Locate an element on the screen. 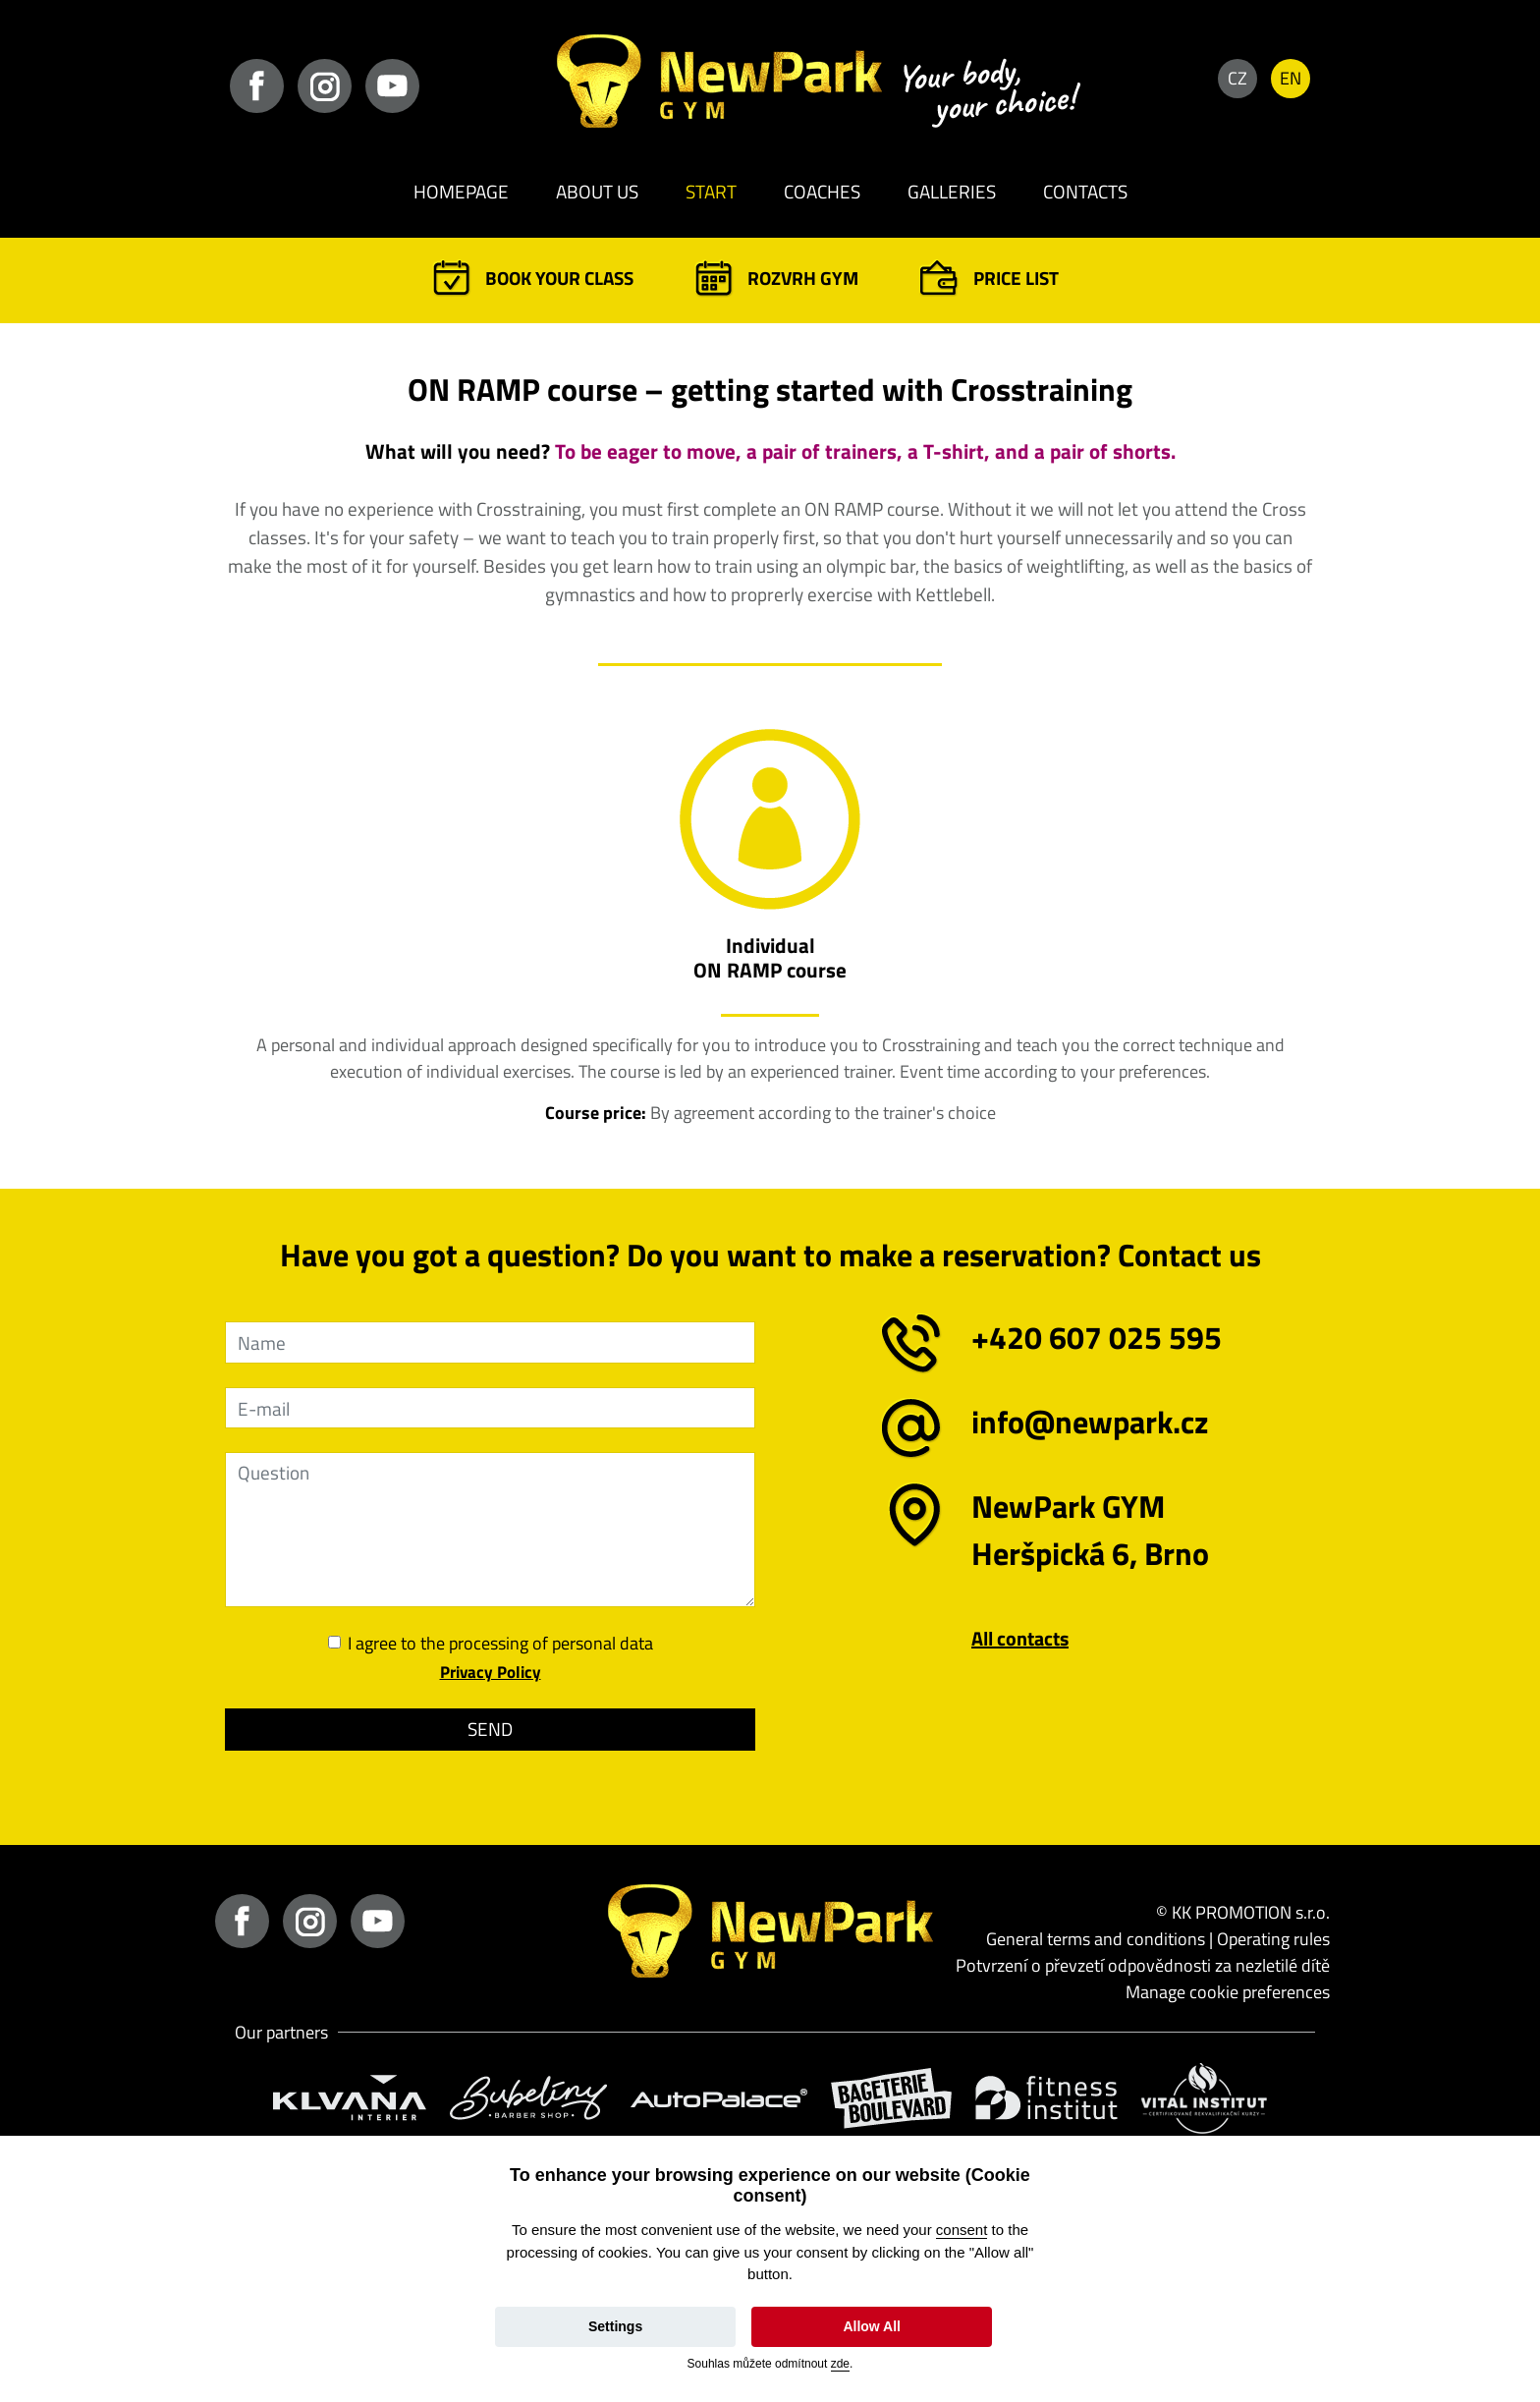 The image size is (1540, 2402). CZ is located at coordinates (1237, 78).